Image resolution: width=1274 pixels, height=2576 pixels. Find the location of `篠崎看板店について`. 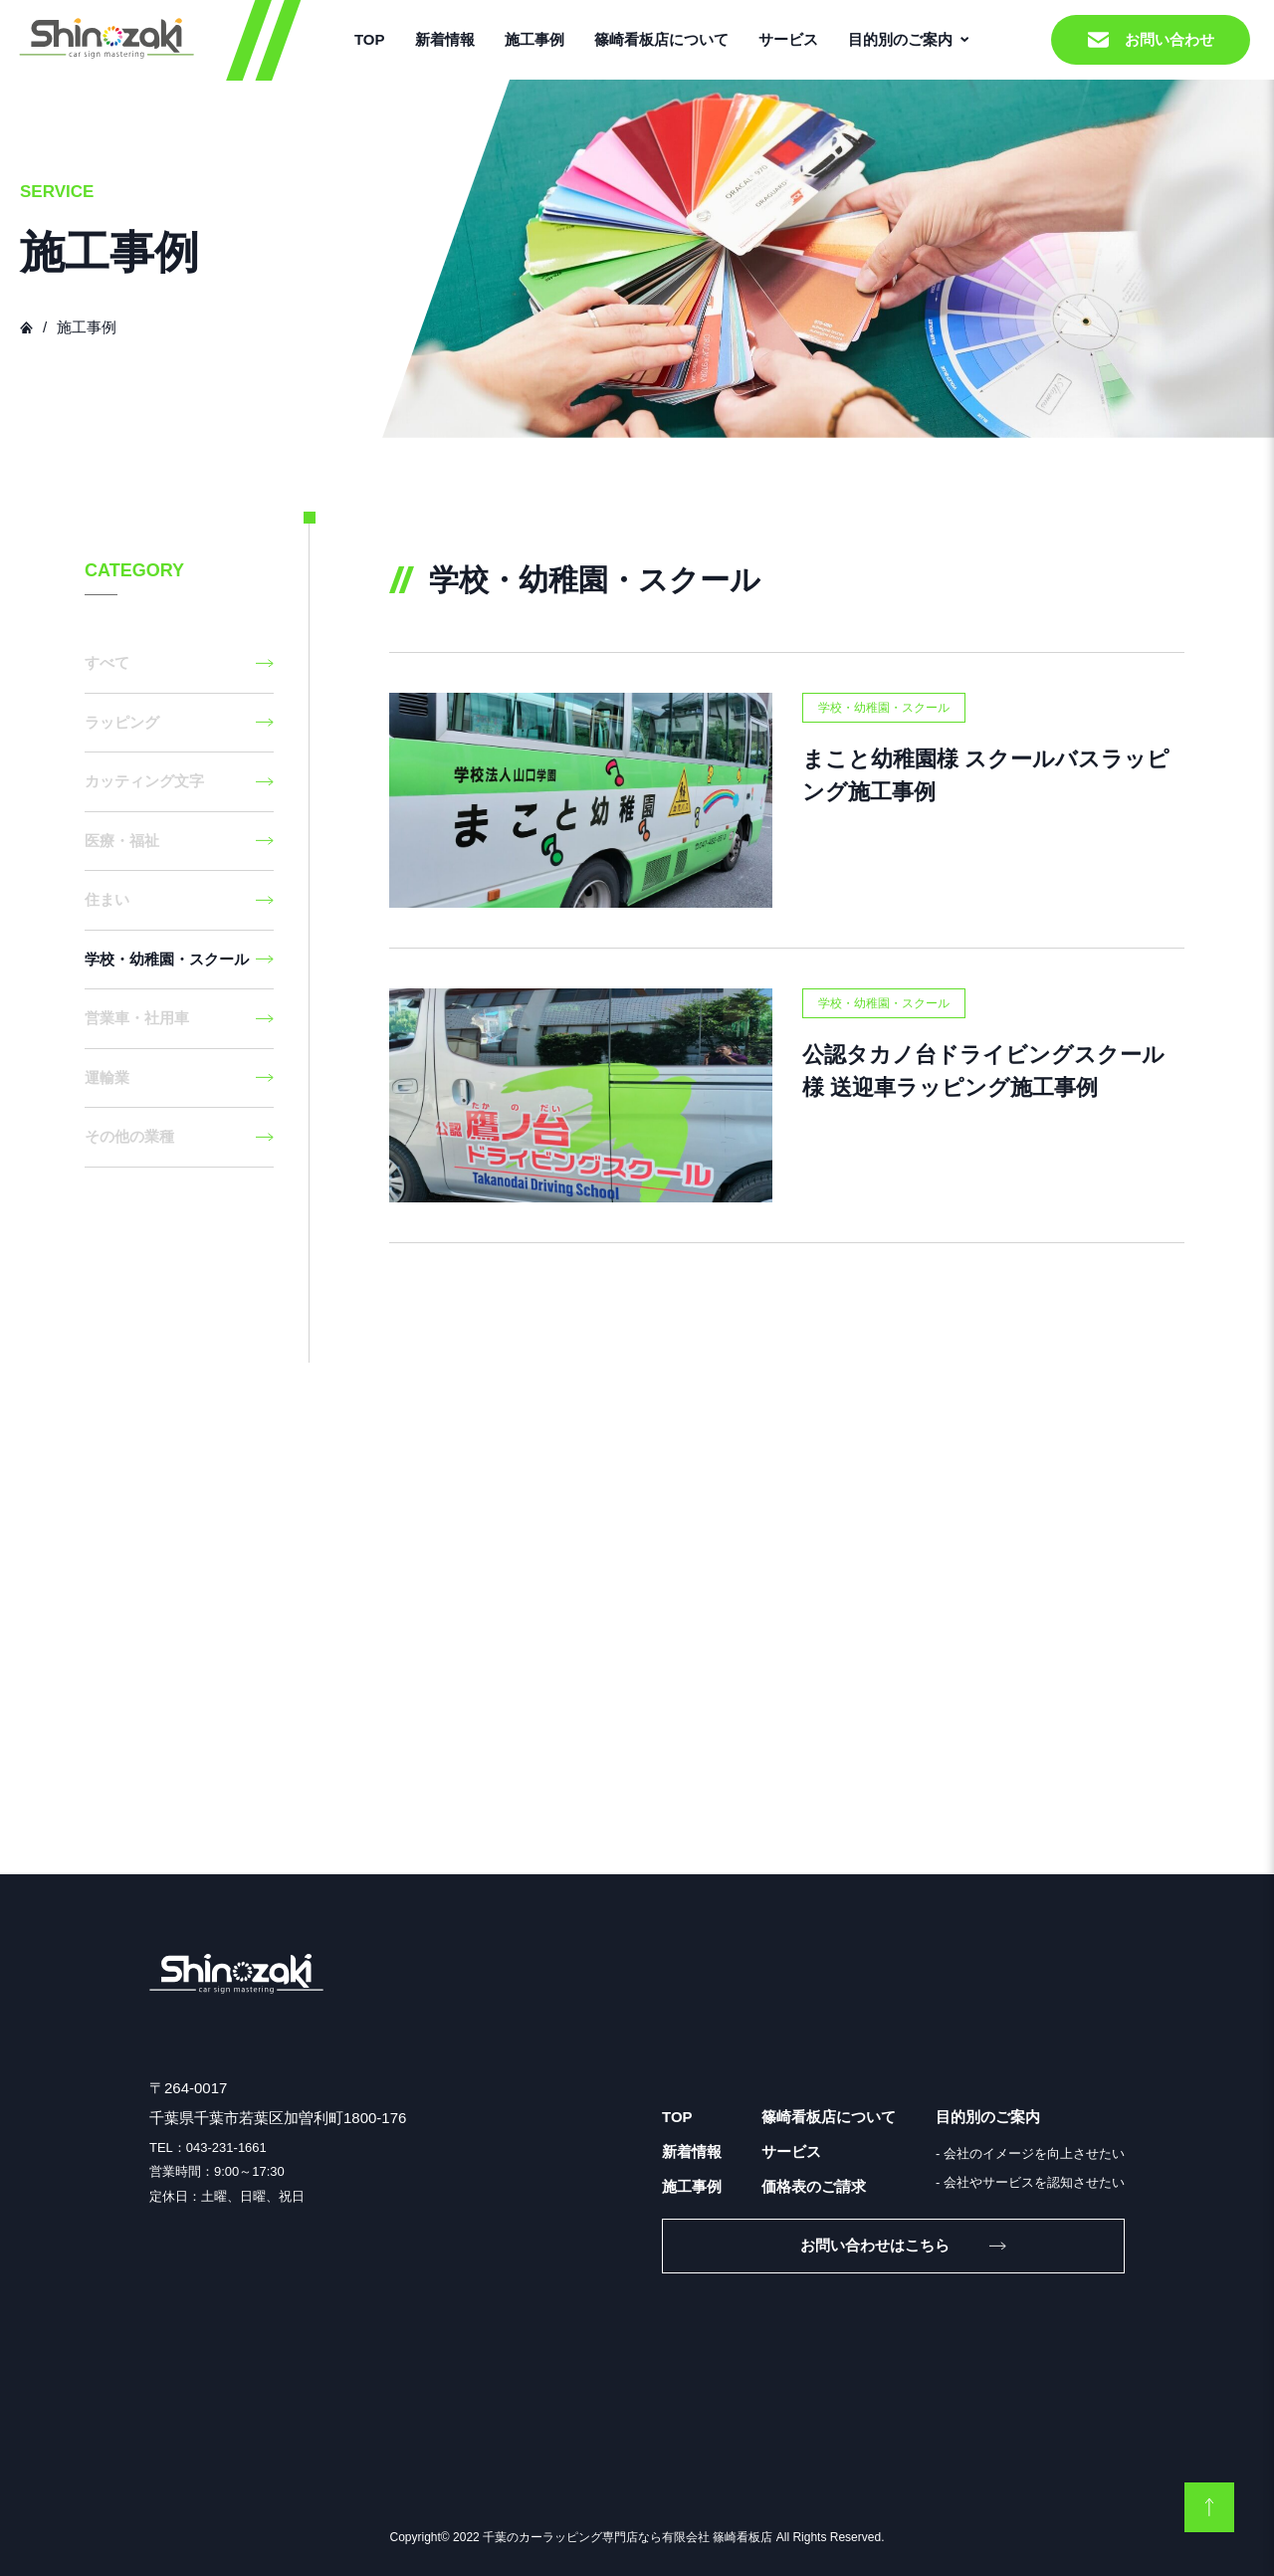

篠崎看板店について is located at coordinates (661, 39).